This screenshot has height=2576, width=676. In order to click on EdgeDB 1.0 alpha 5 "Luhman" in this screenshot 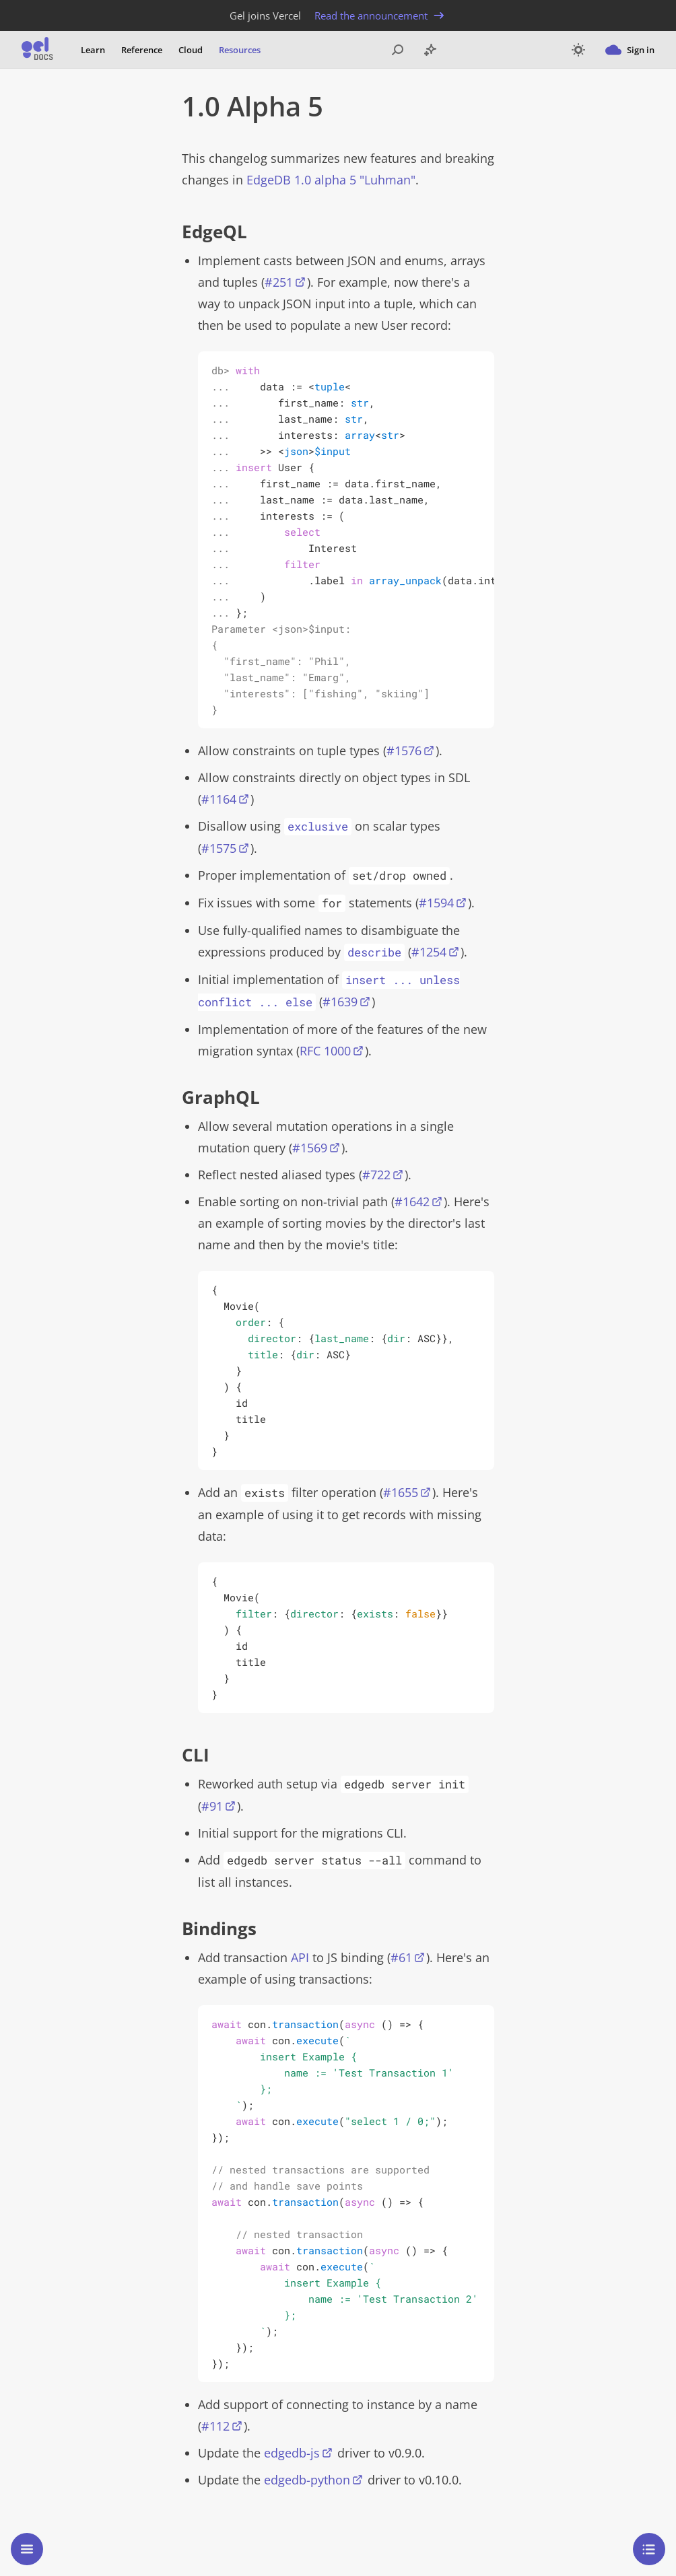, I will do `click(330, 180)`.